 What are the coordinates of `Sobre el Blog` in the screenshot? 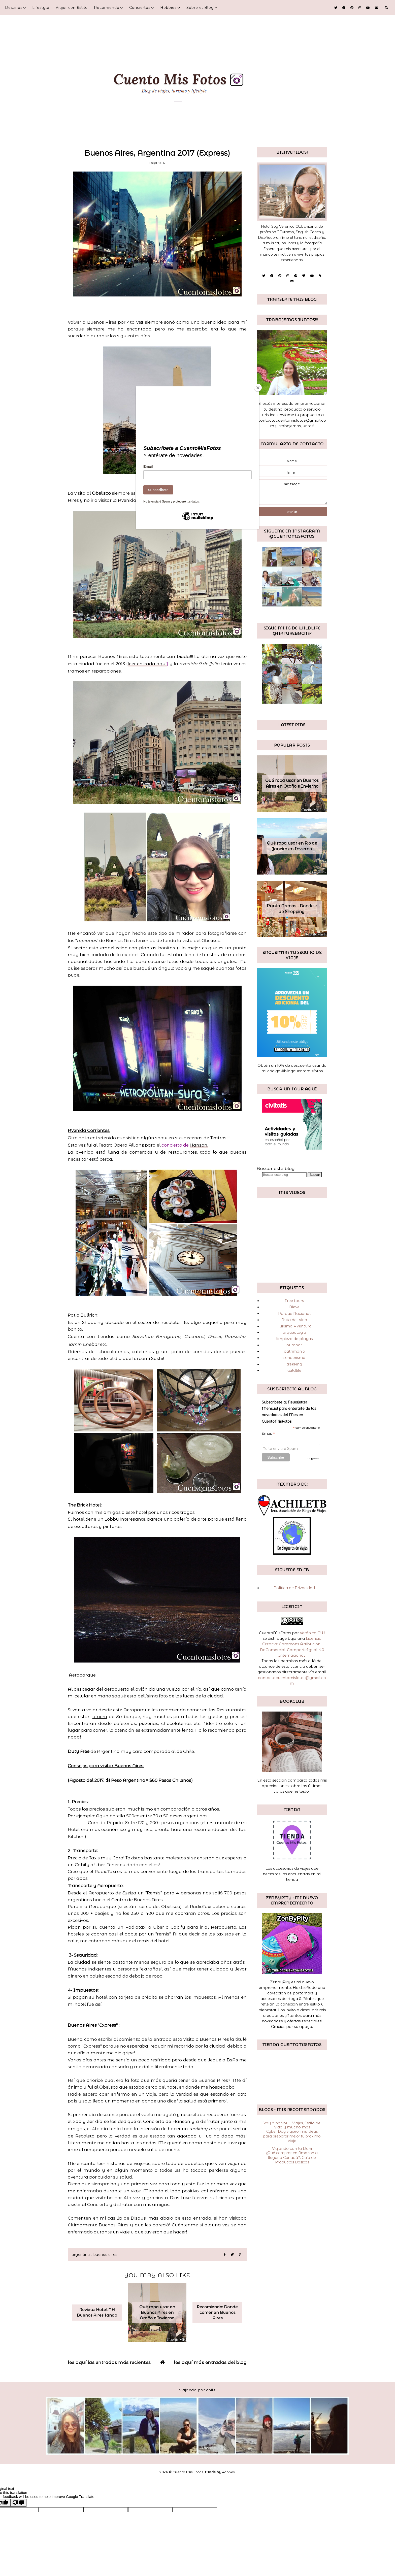 It's located at (200, 7).